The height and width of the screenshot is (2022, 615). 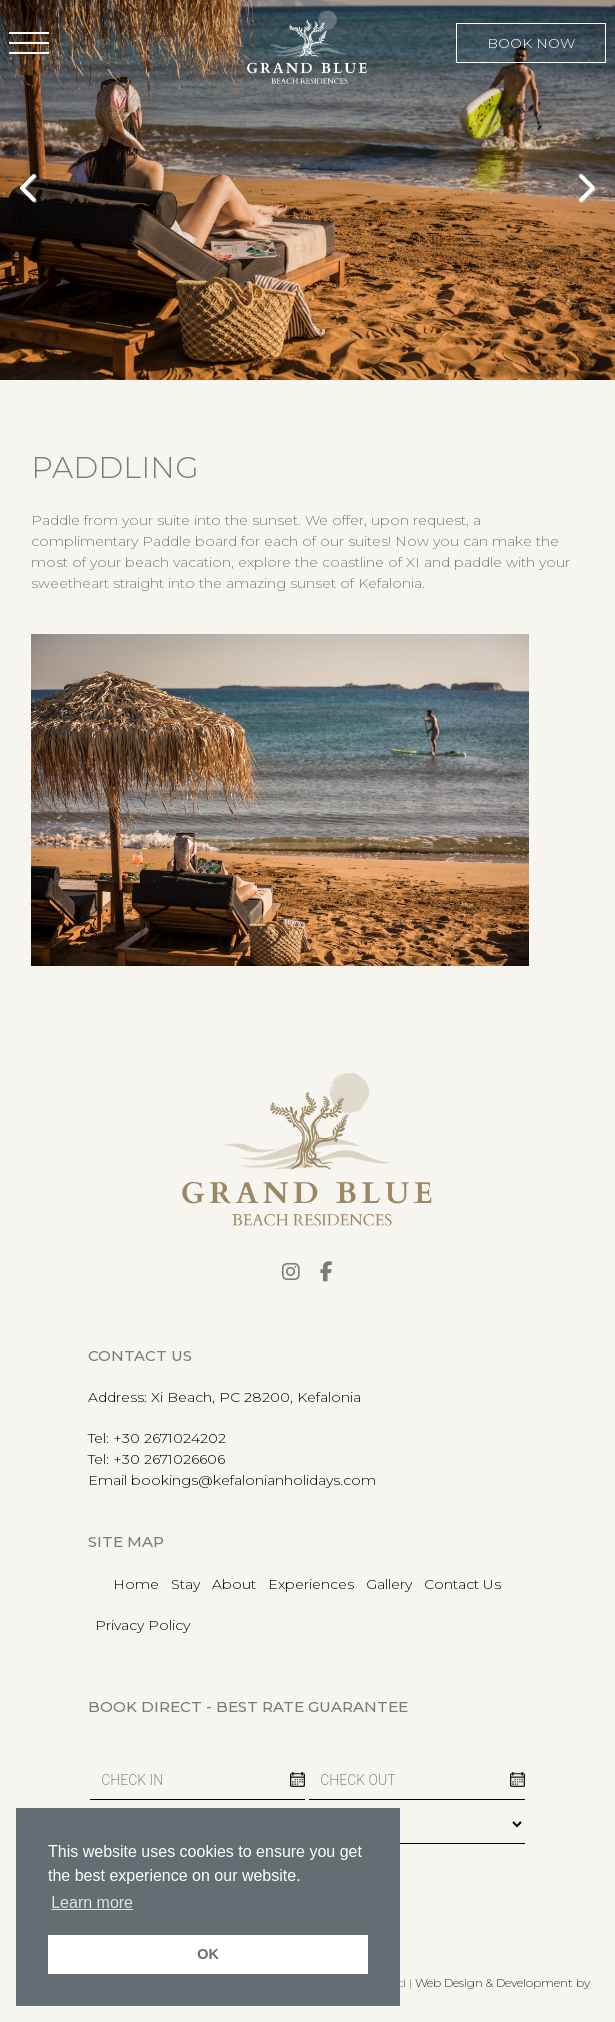 What do you see at coordinates (136, 1584) in the screenshot?
I see `Home` at bounding box center [136, 1584].